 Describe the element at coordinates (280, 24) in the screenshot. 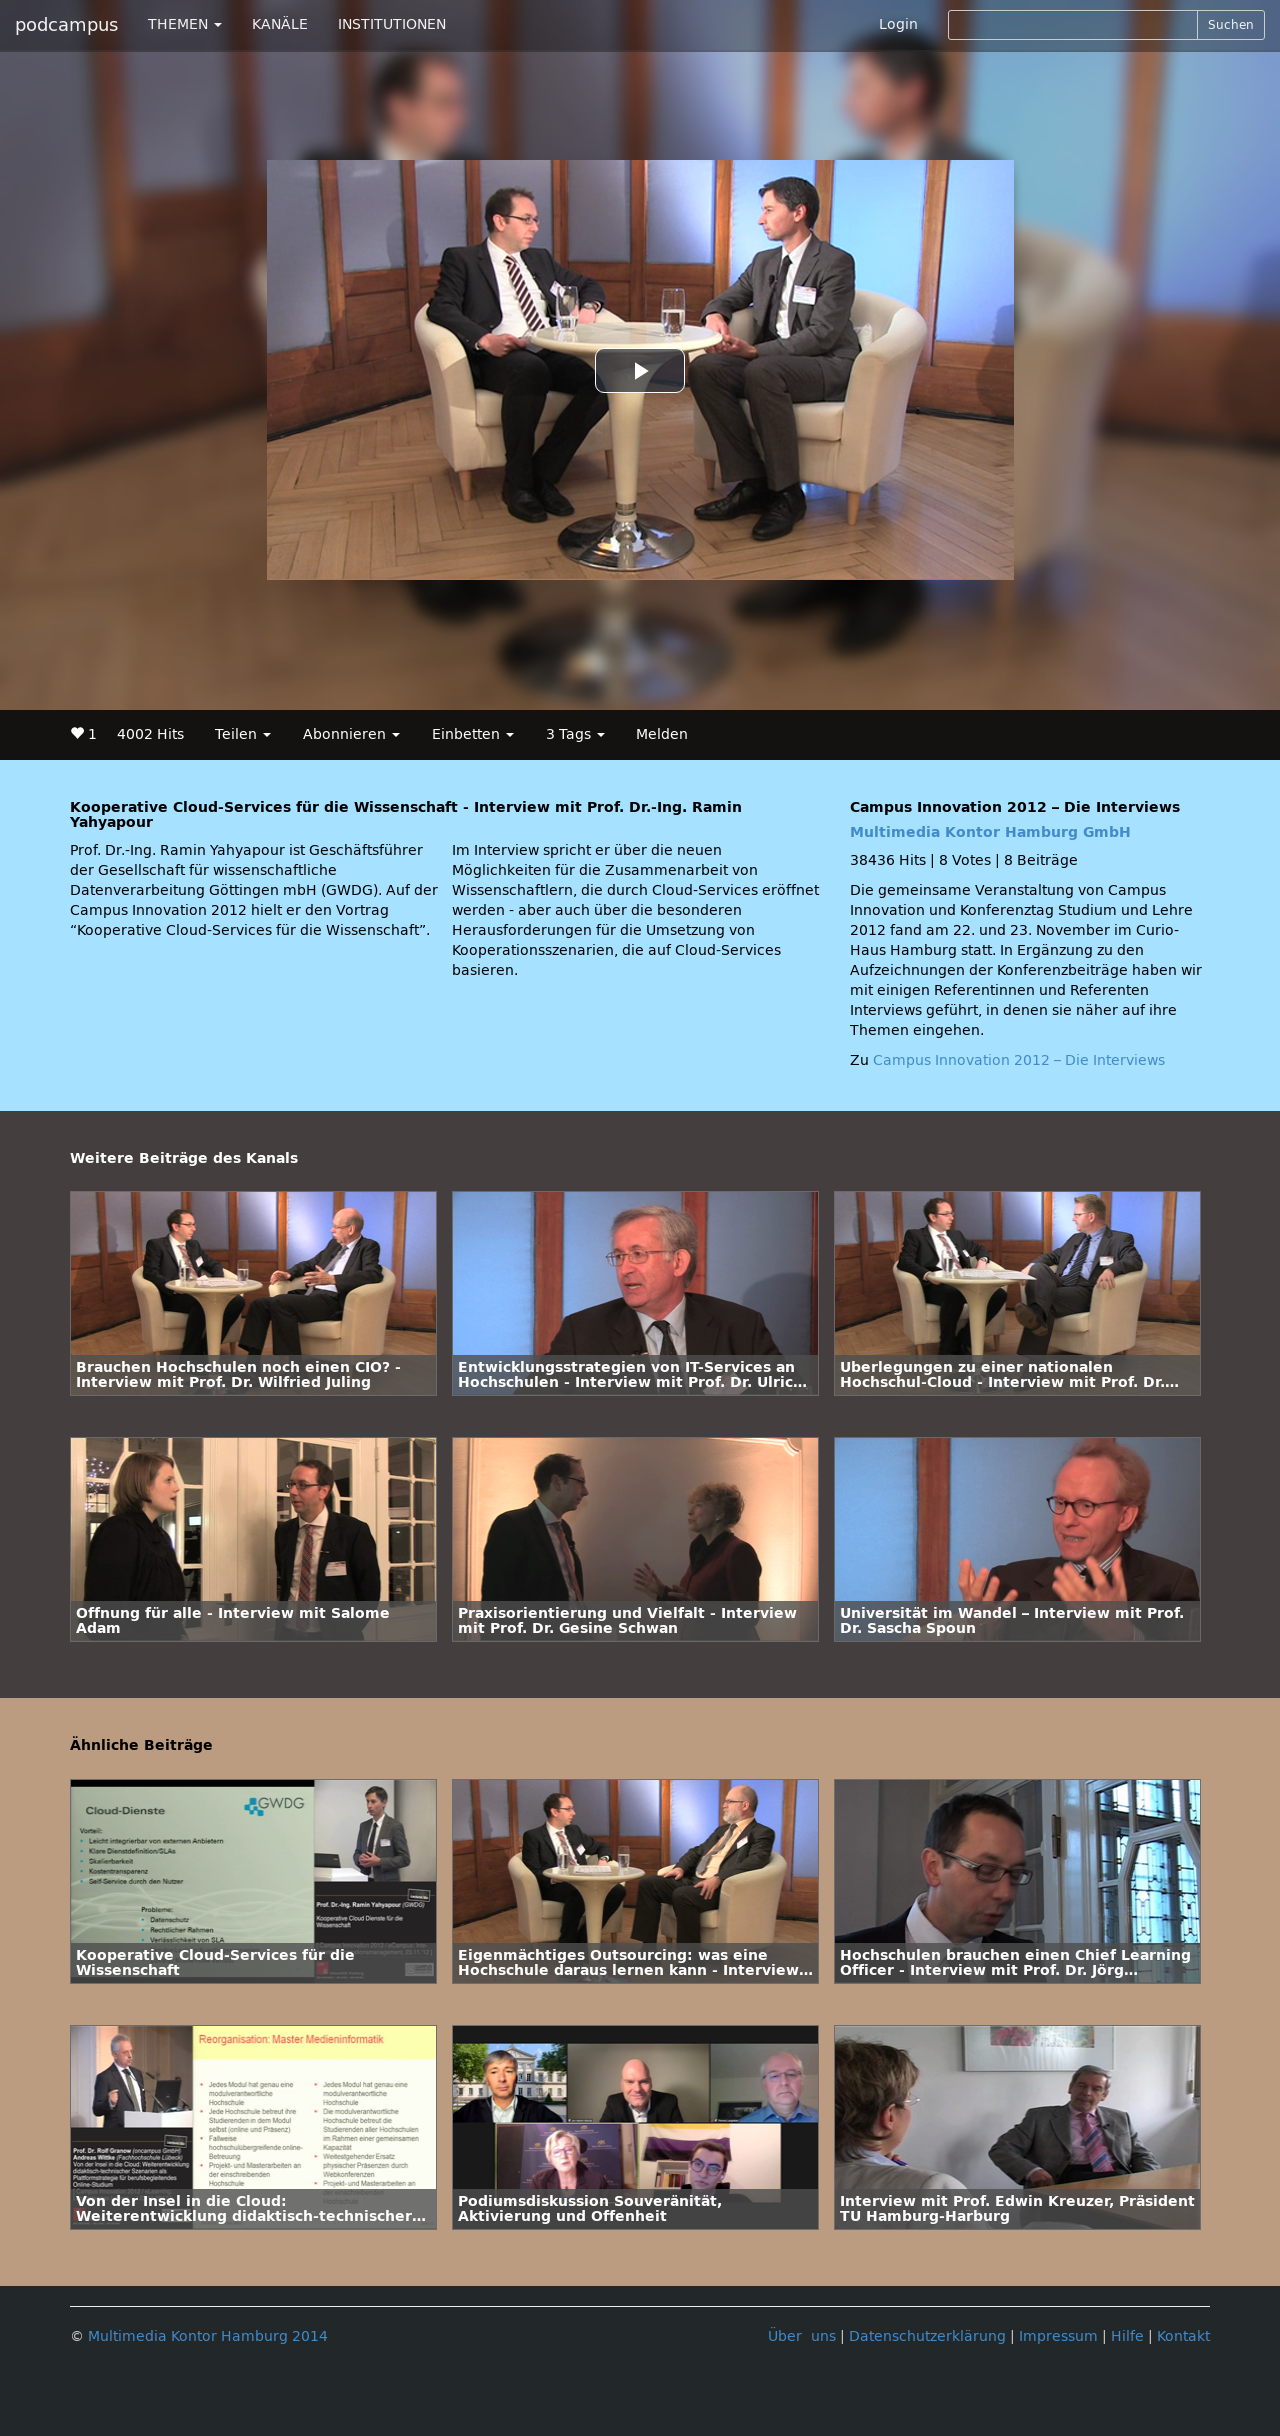

I see `KANÄLE` at that location.